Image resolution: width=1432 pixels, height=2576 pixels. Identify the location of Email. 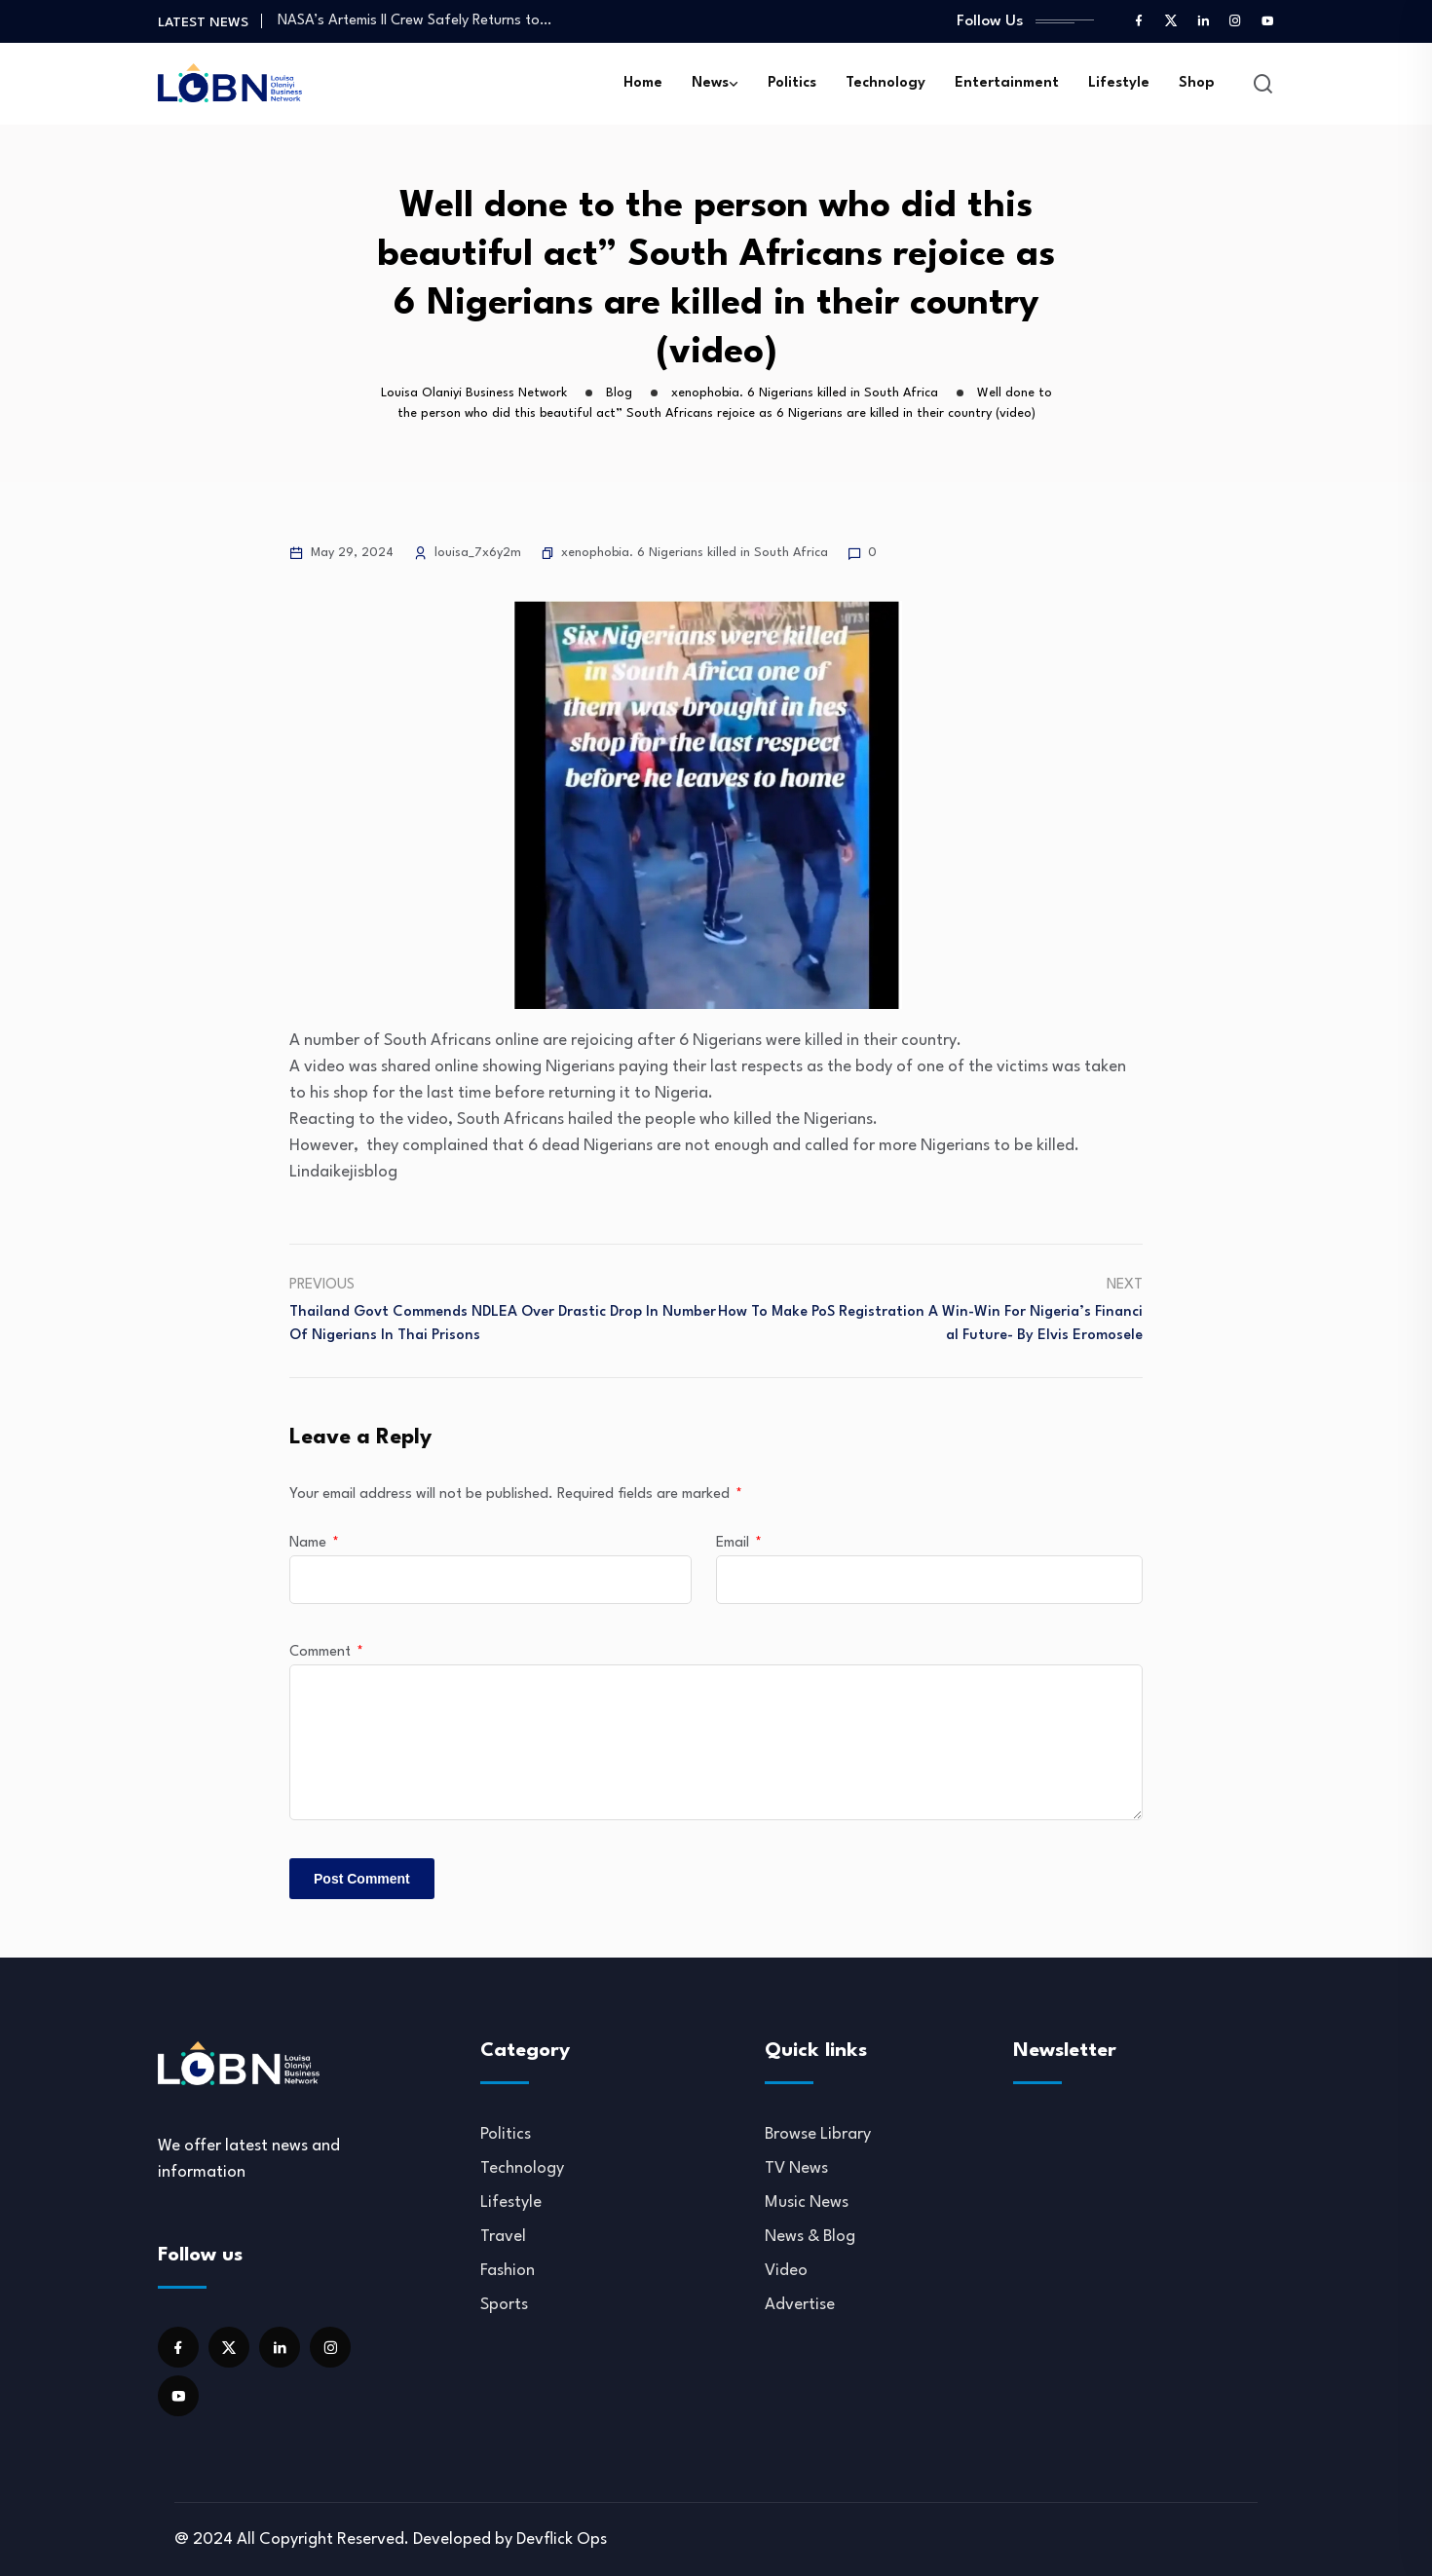
(739, 1543).